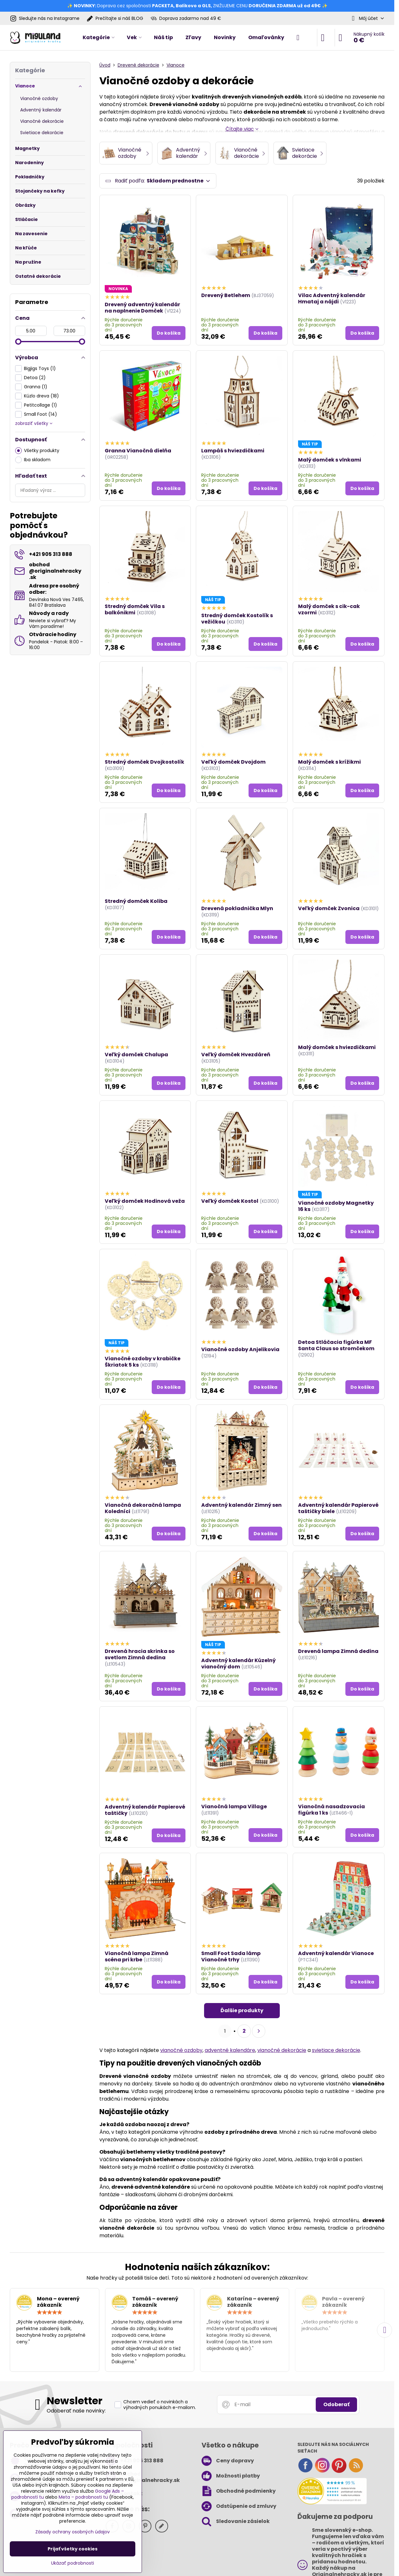  What do you see at coordinates (138, 451) in the screenshot?
I see `Granna Vianočná dielňa` at bounding box center [138, 451].